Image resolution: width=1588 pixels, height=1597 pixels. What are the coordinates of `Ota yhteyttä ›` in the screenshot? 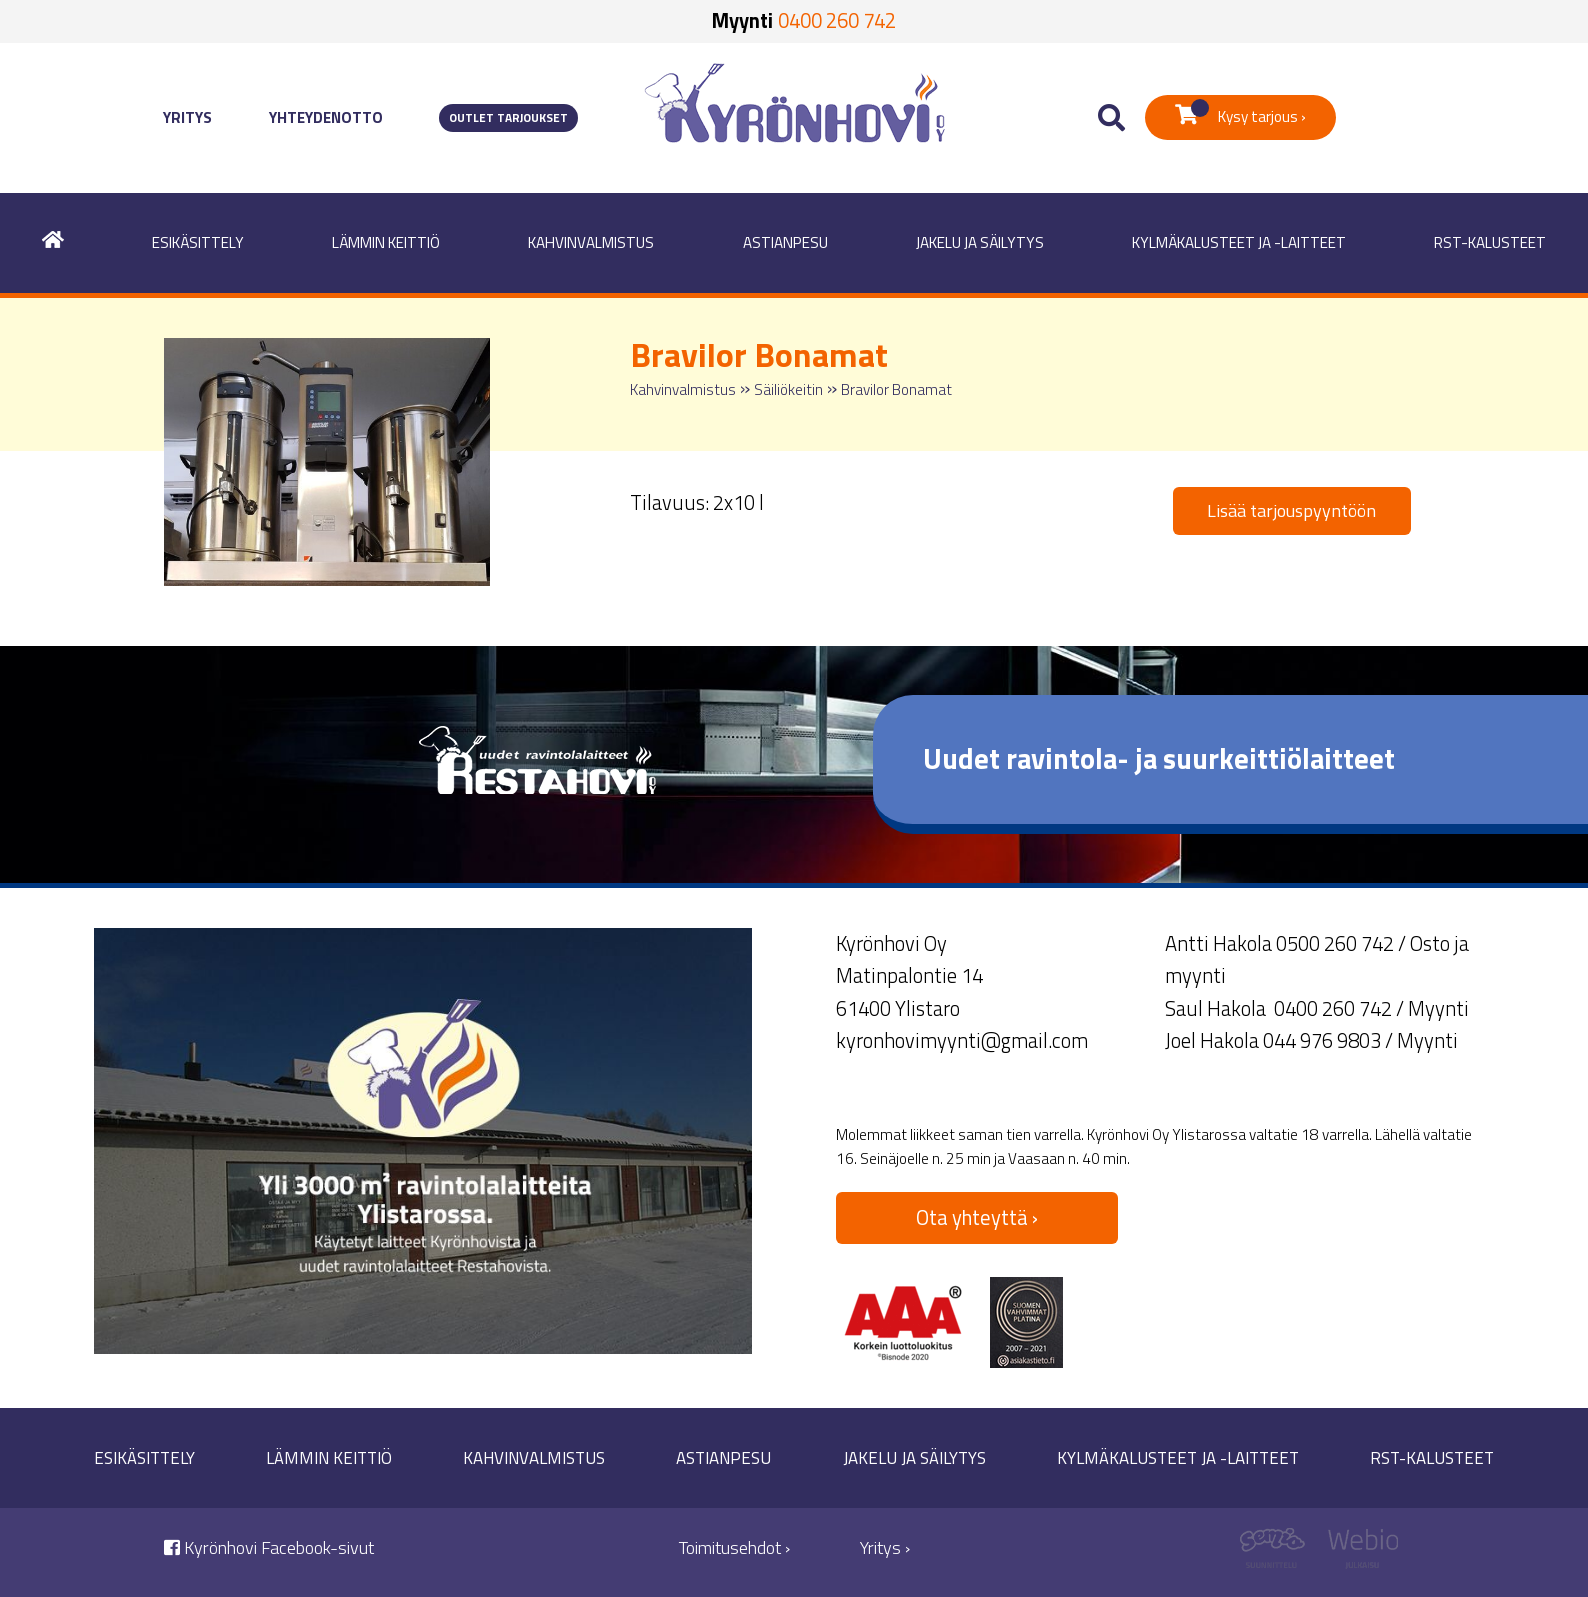 It's located at (977, 1217).